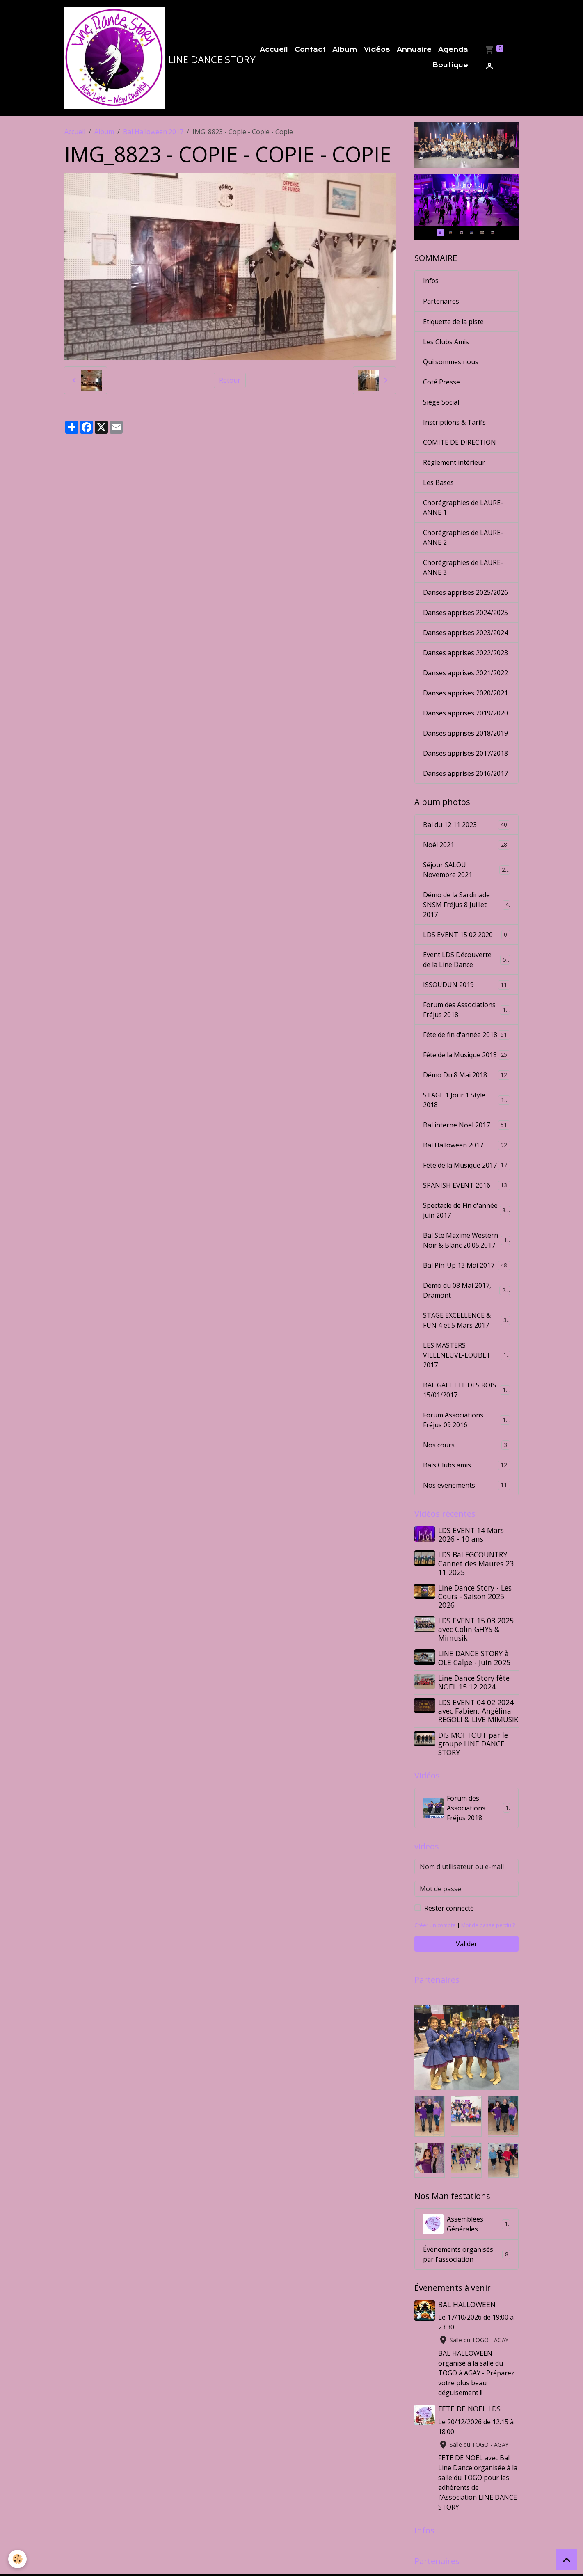 This screenshot has width=583, height=2576. I want to click on BAL HALLOWEEN, so click(467, 2304).